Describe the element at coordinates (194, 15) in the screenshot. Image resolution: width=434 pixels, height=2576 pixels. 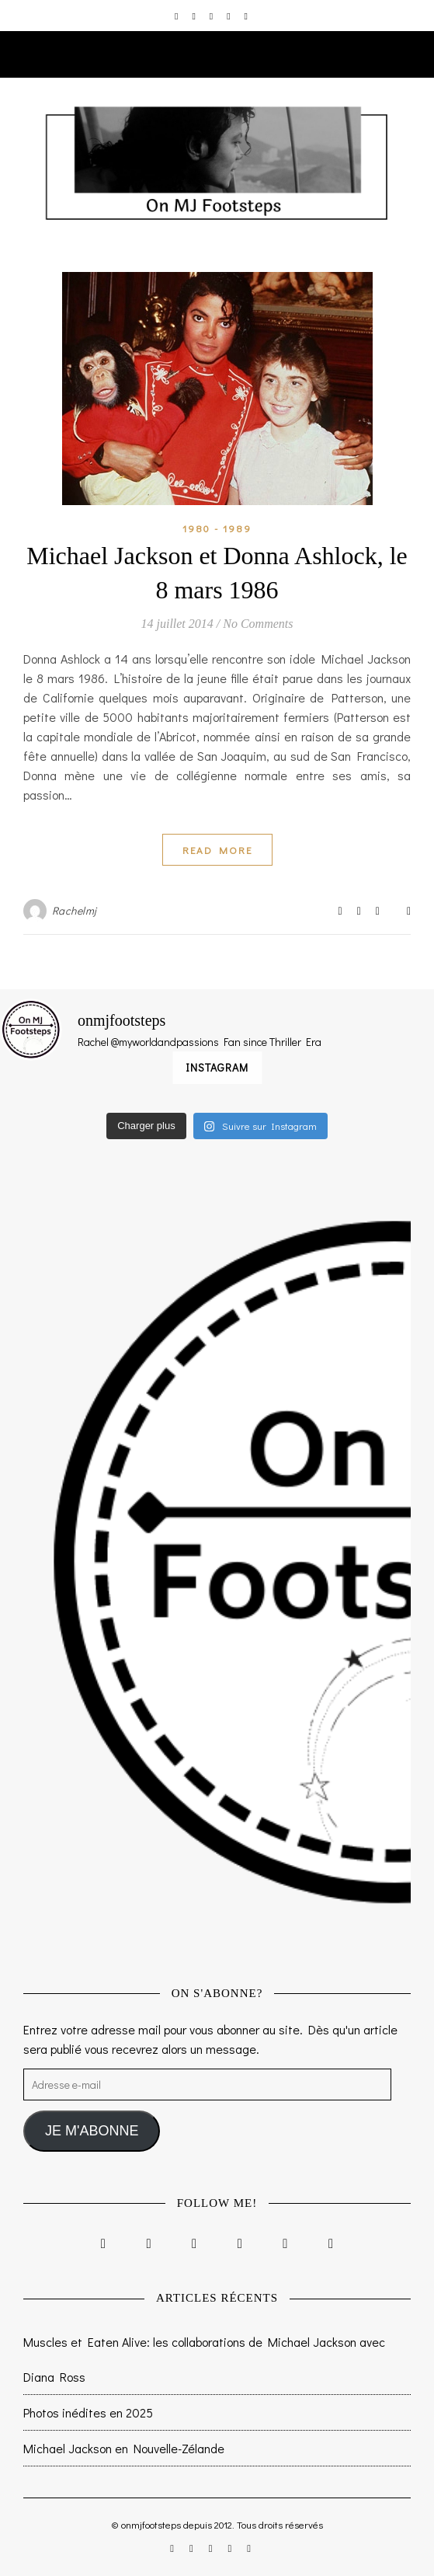
I see `[facebook-f]` at that location.